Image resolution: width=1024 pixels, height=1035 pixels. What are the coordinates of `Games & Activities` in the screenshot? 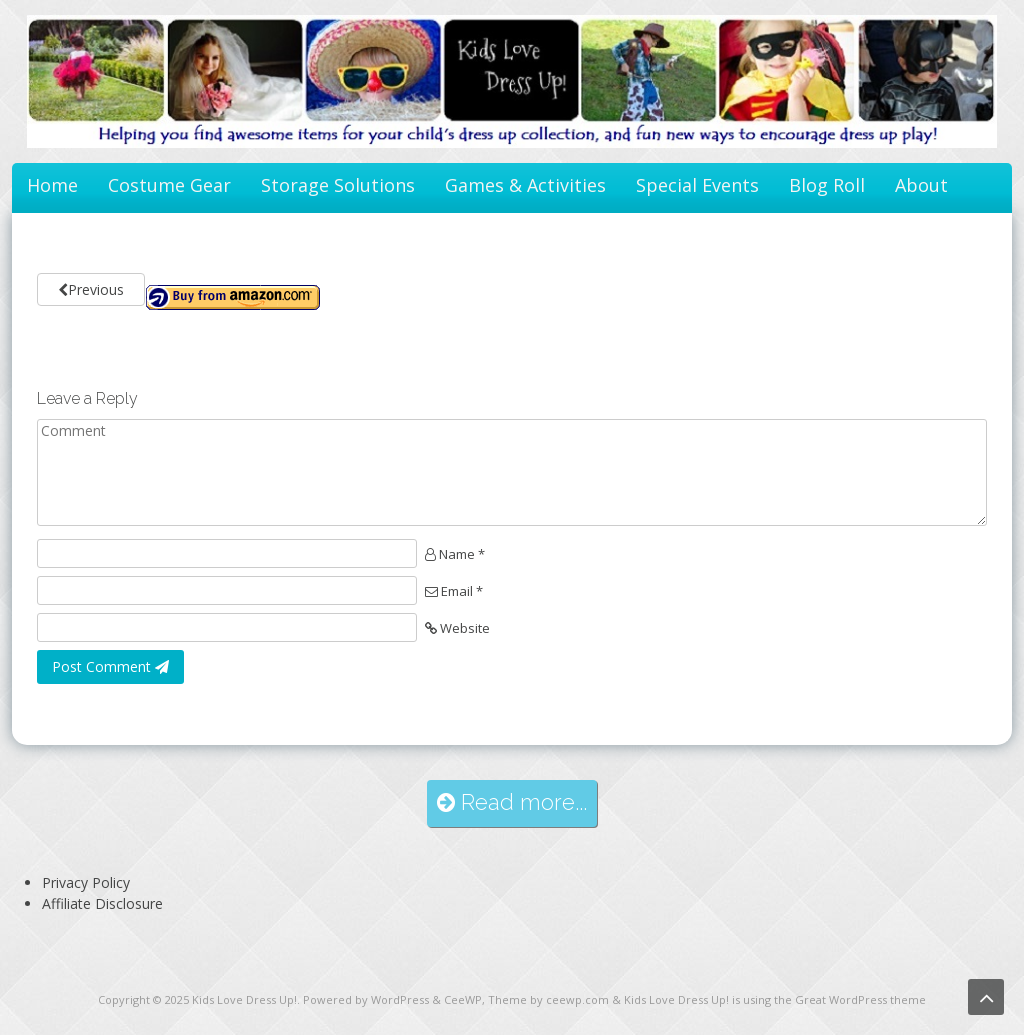 It's located at (525, 185).